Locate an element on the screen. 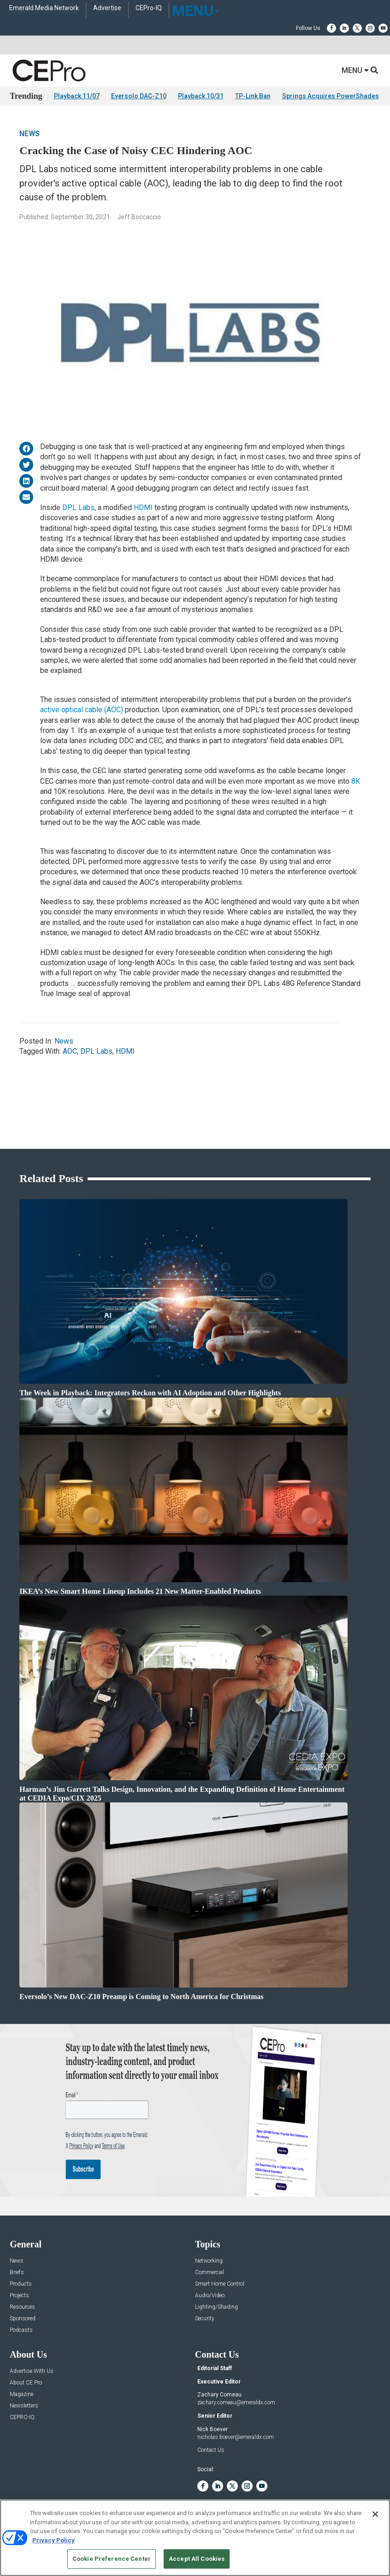  Eversolo DAC-Z10 is located at coordinates (138, 96).